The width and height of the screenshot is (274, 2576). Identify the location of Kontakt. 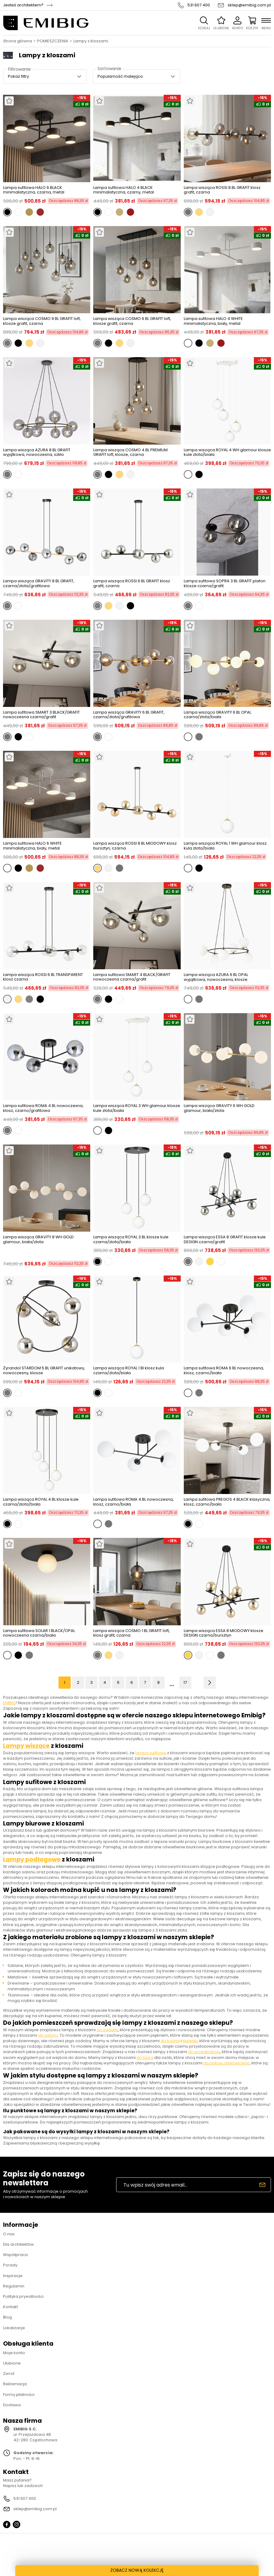
(10, 2307).